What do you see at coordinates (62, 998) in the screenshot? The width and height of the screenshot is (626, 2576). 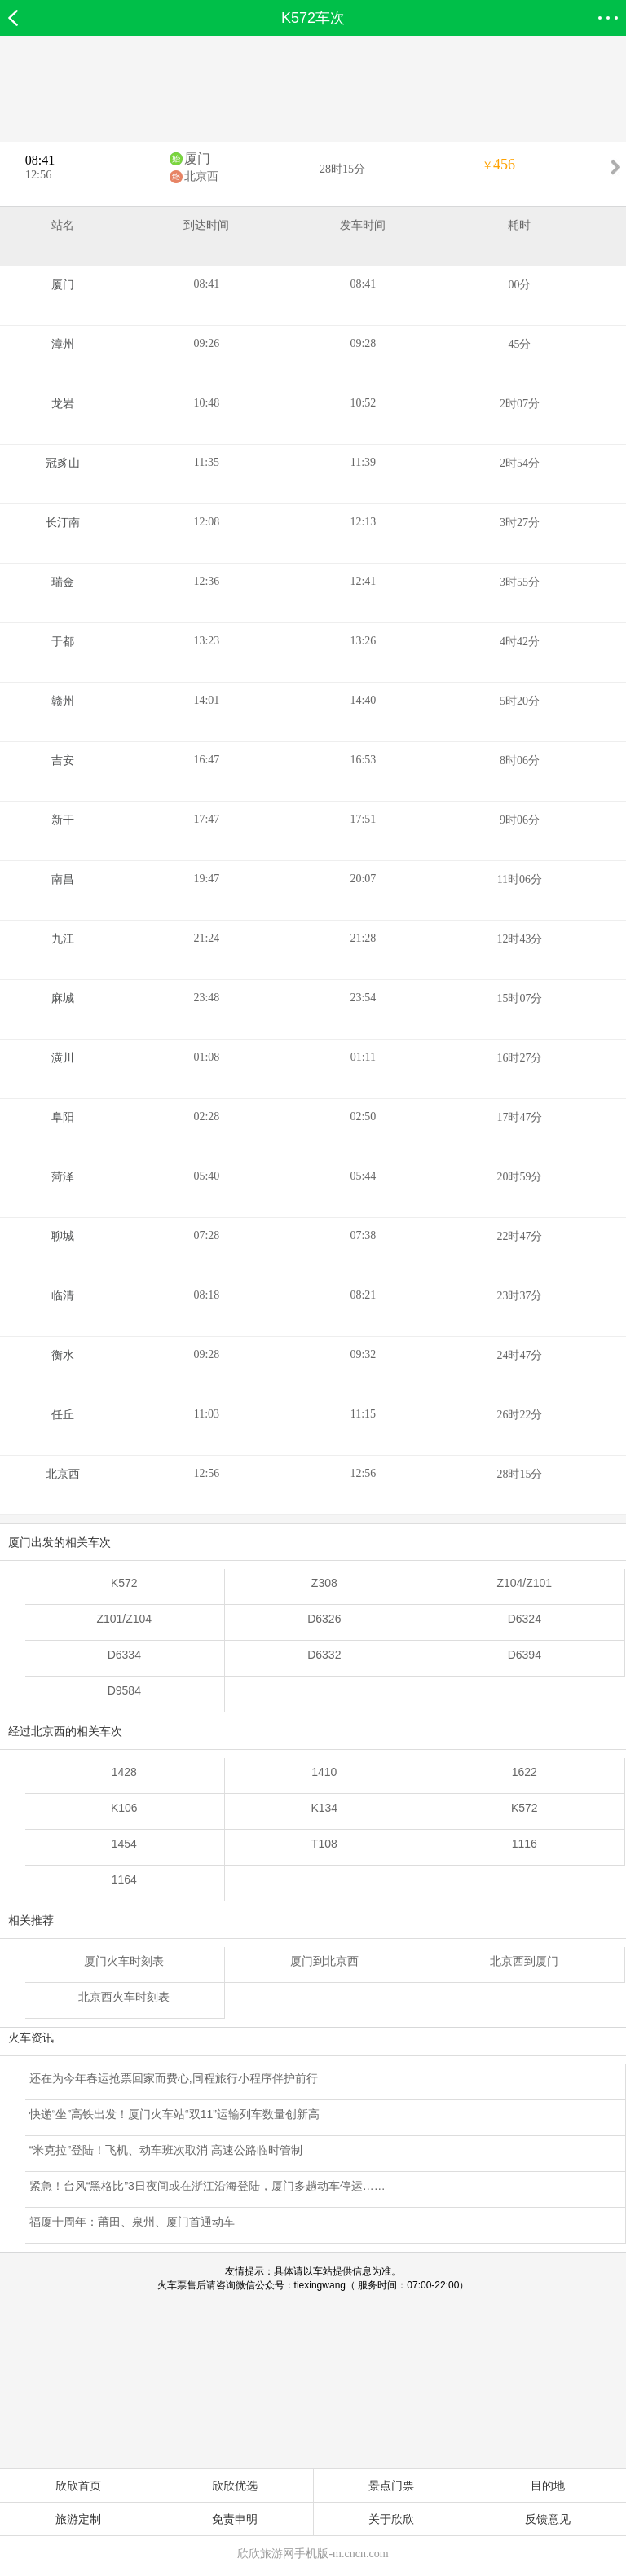 I see `麻城` at bounding box center [62, 998].